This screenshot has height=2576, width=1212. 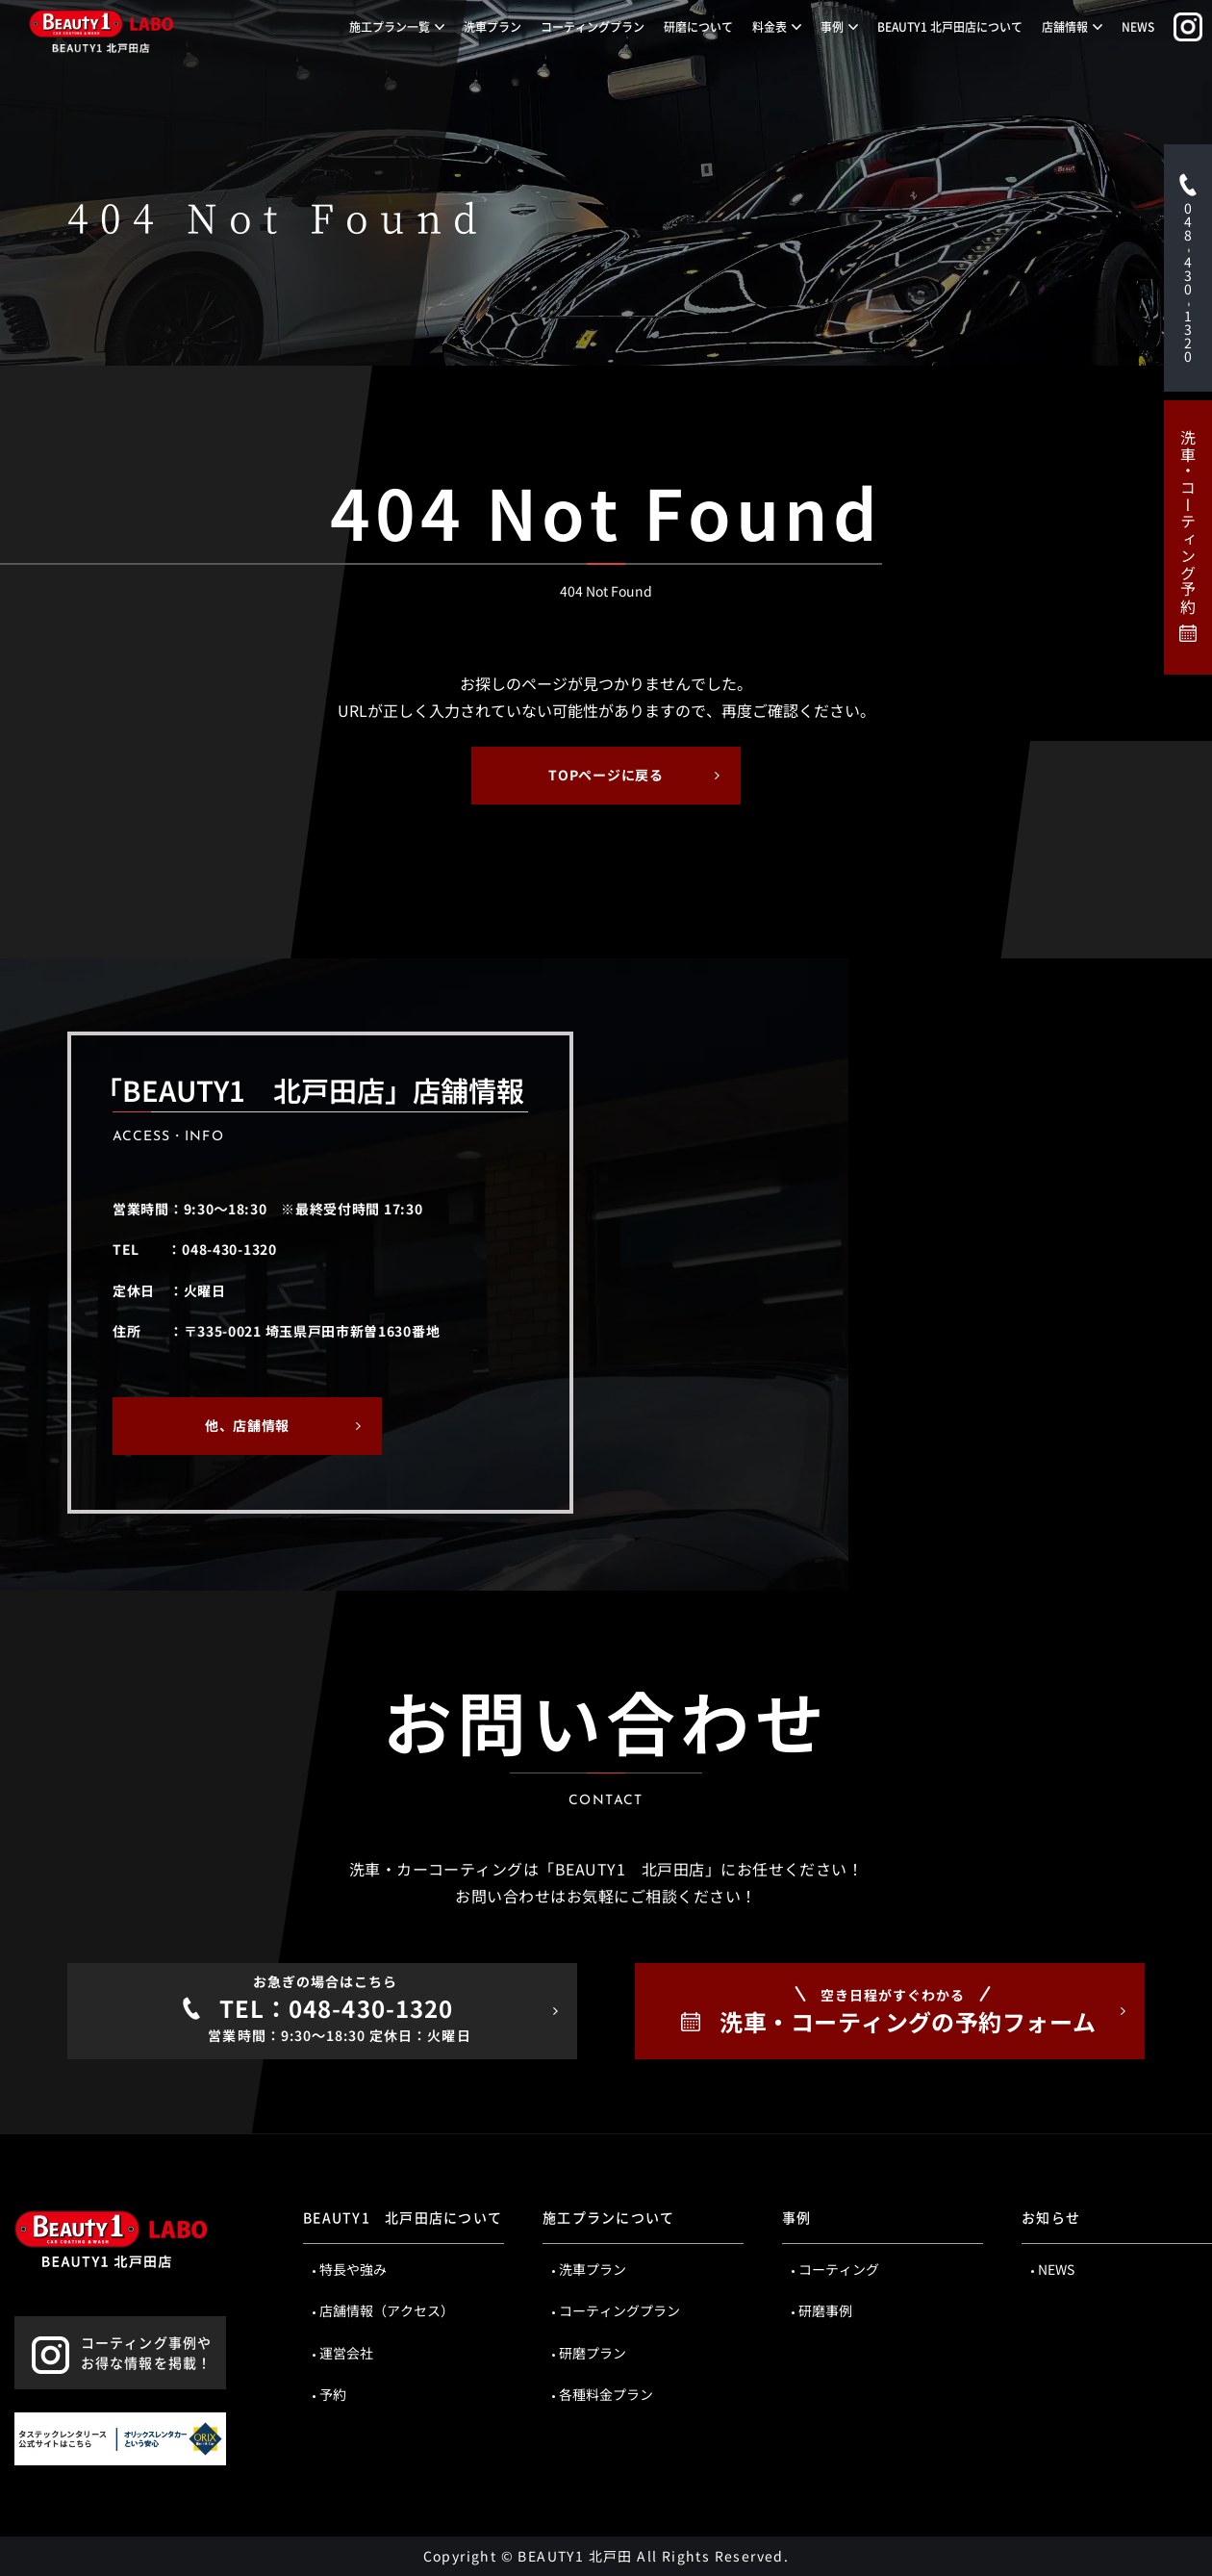 What do you see at coordinates (247, 1425) in the screenshot?
I see `他、店舗情報` at bounding box center [247, 1425].